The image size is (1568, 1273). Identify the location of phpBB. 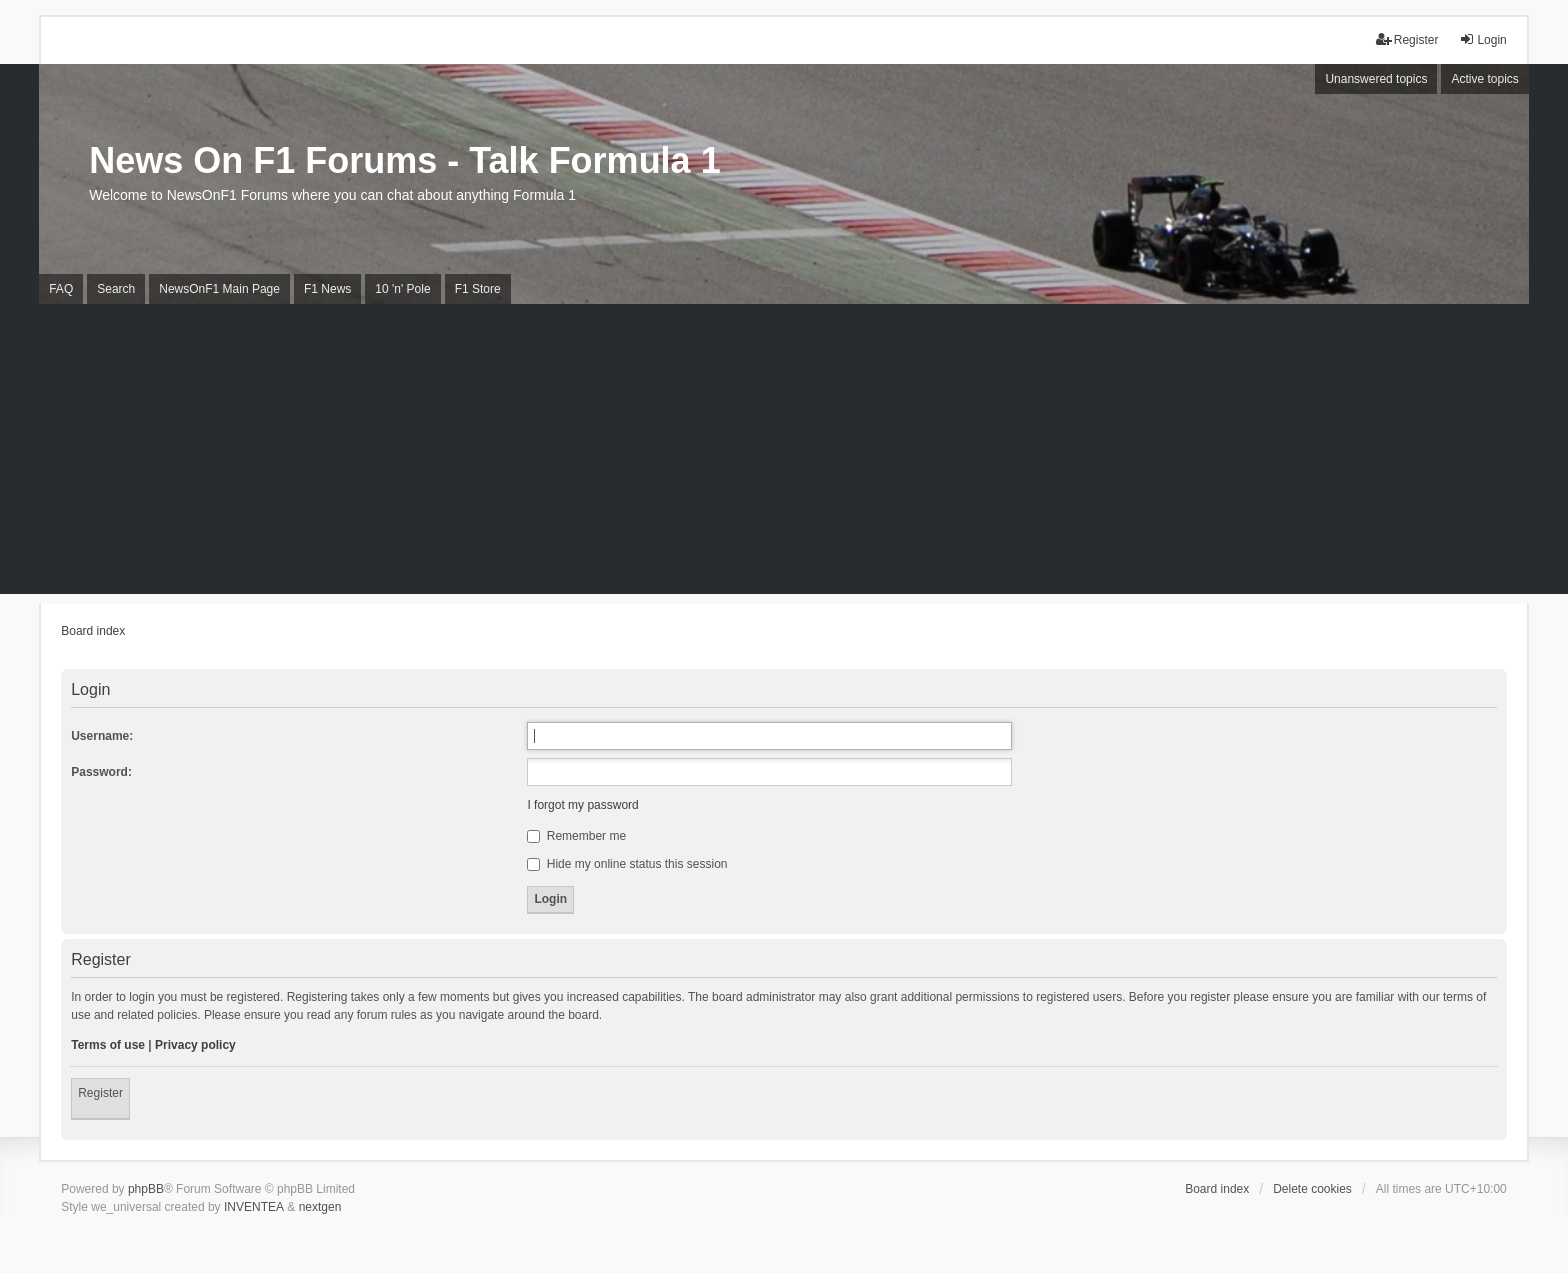
(146, 1189).